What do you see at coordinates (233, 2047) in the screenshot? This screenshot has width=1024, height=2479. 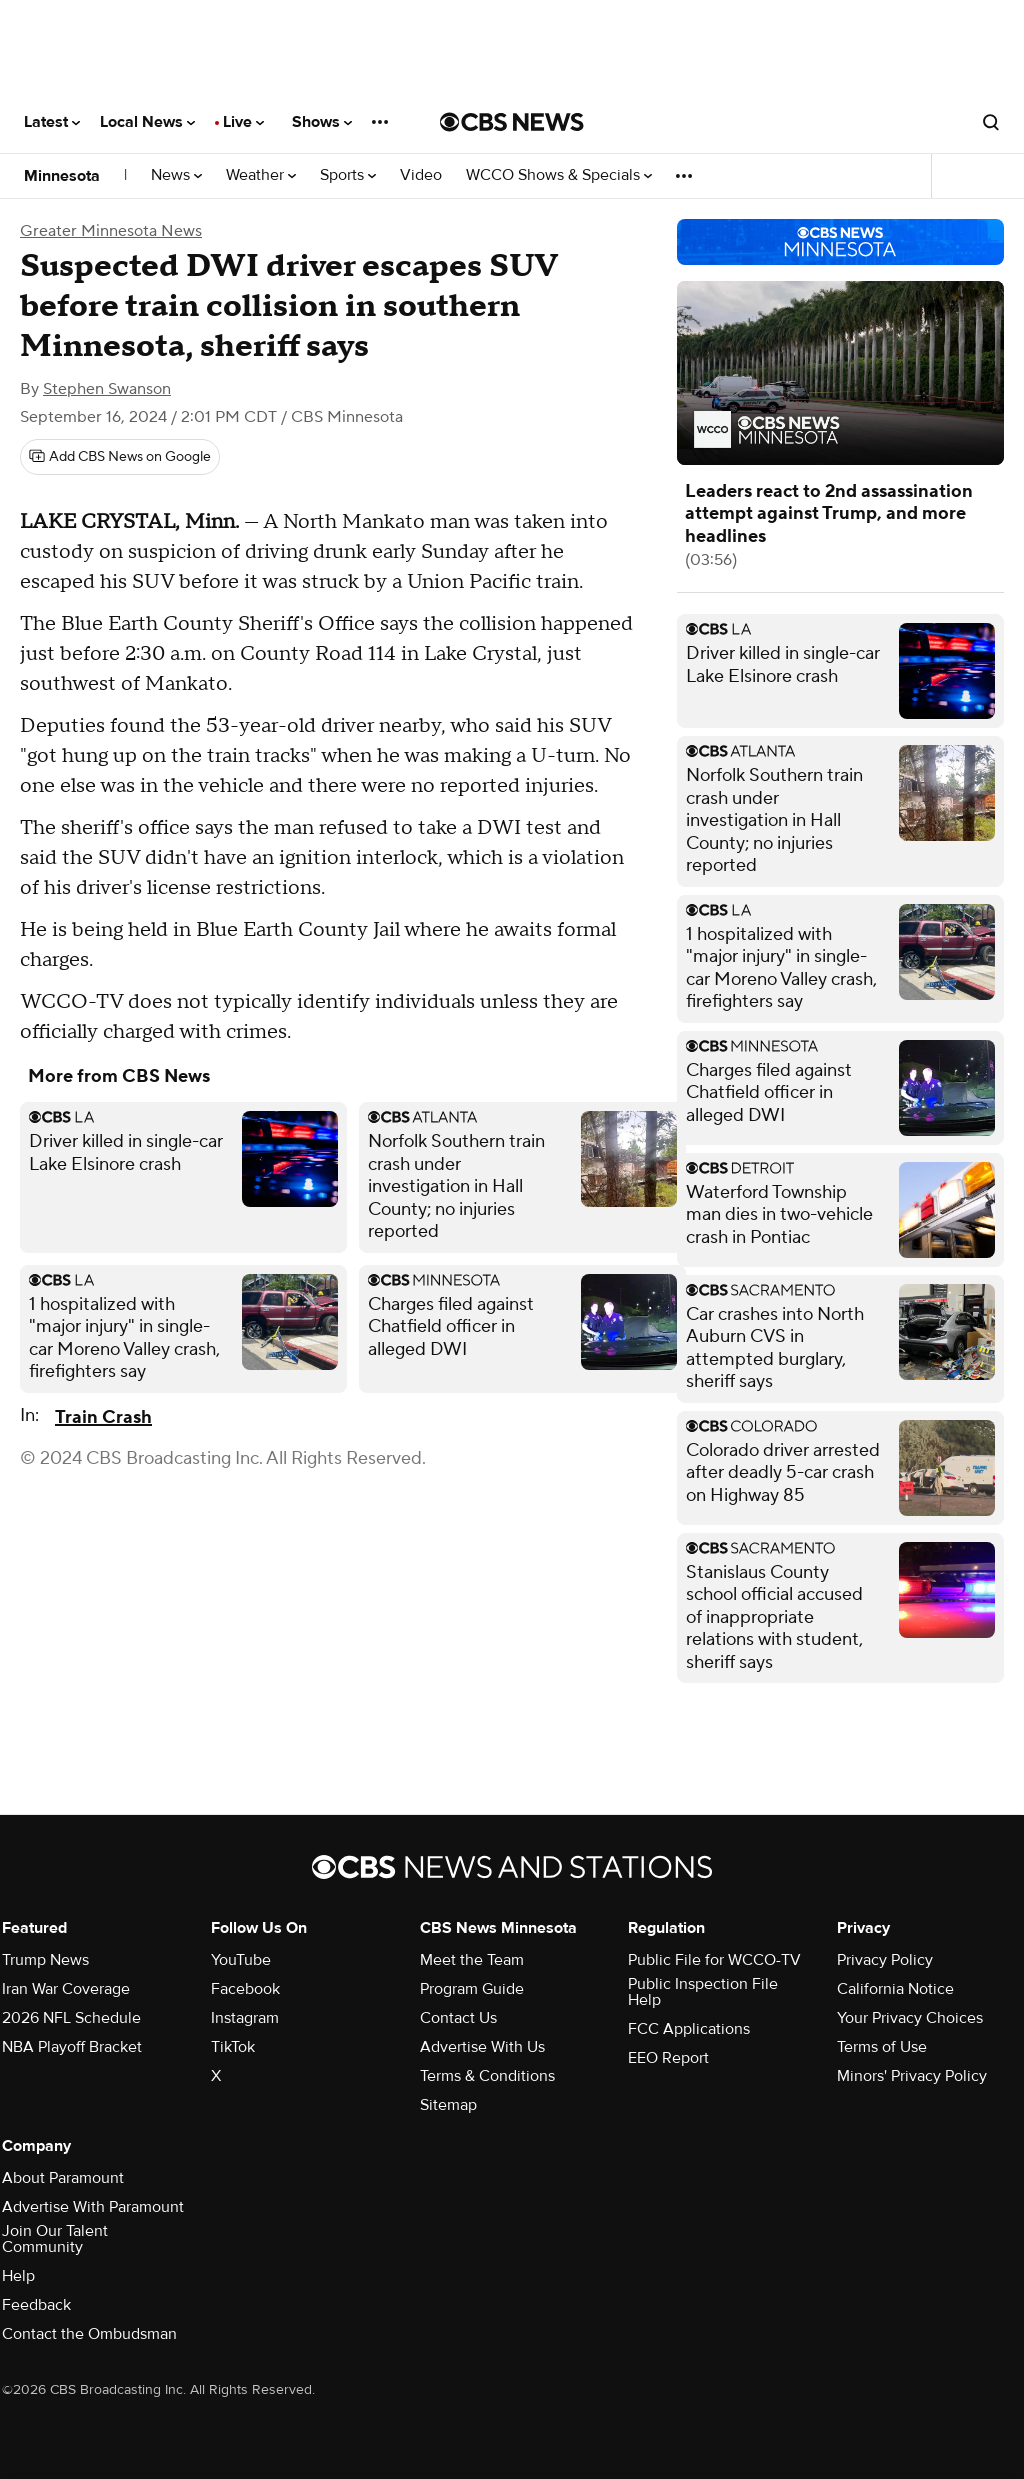 I see `TikTok` at bounding box center [233, 2047].